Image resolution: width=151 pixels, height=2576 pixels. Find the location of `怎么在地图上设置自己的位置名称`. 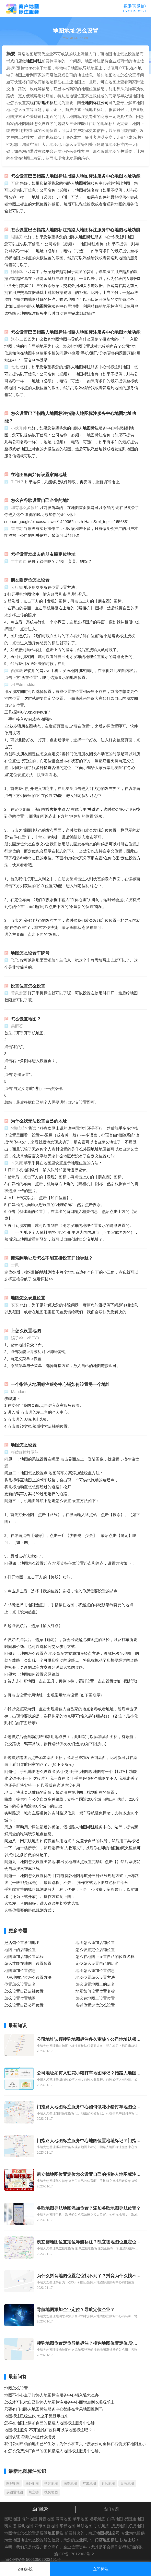

怎么在地图上设置自己的位置名称 is located at coordinates (105, 1956).